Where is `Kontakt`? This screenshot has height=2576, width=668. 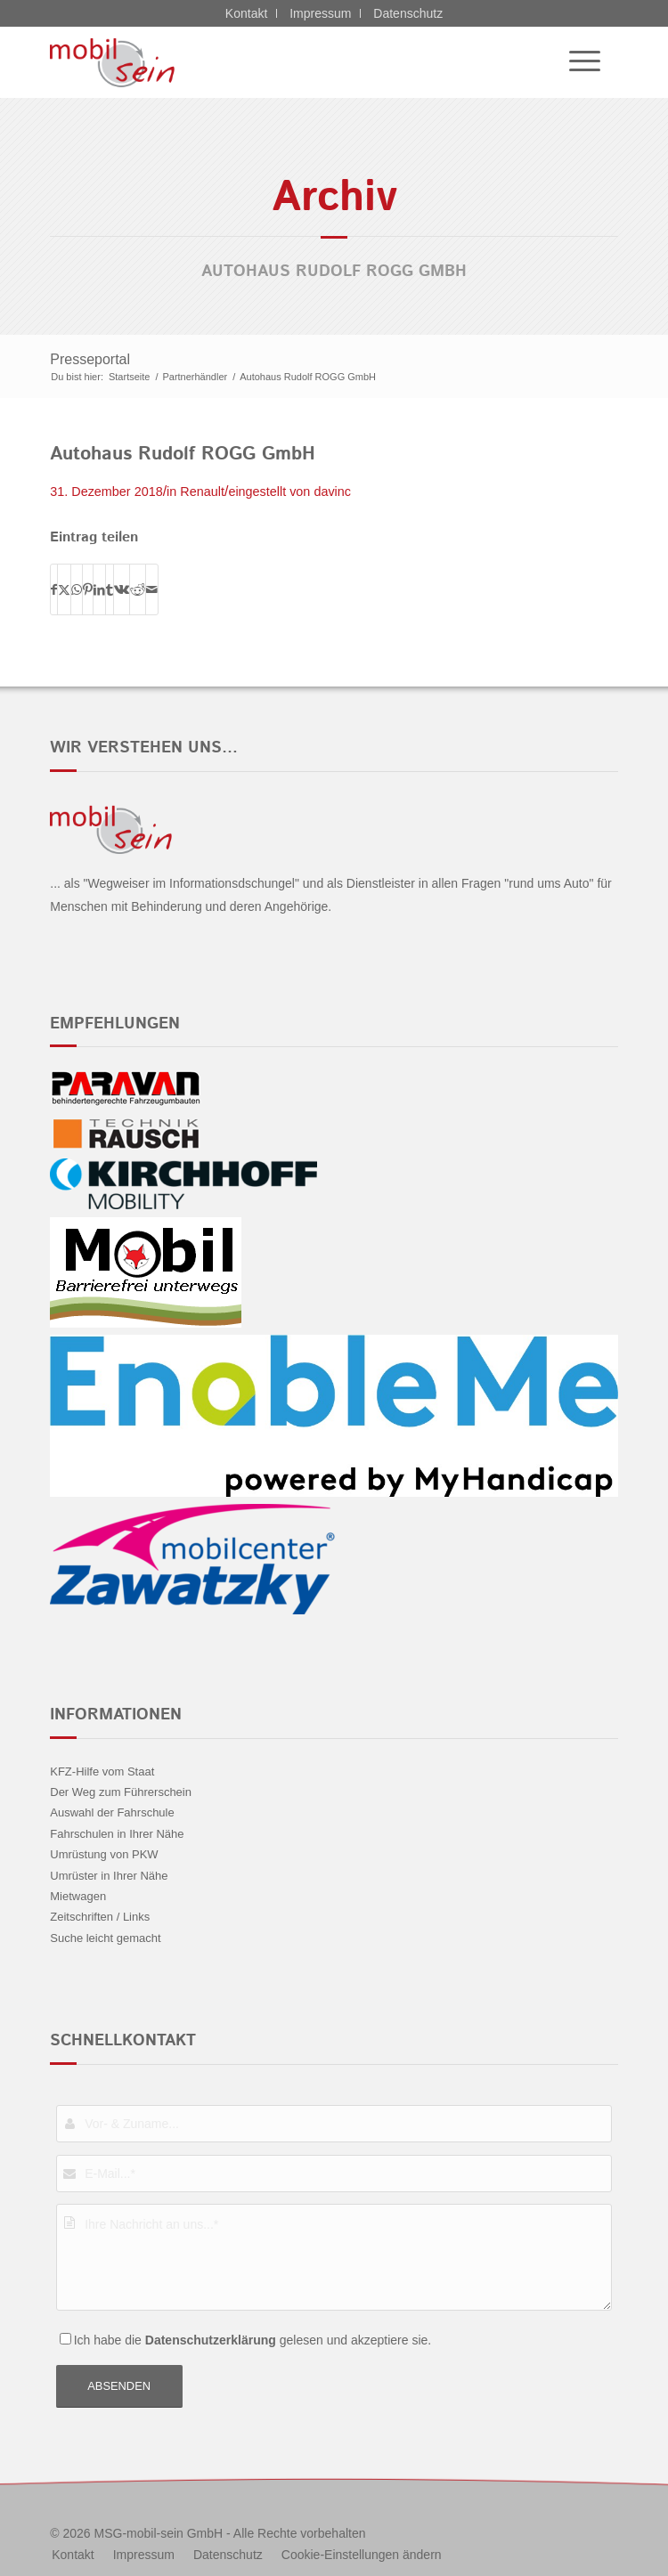
Kontakt is located at coordinates (246, 13).